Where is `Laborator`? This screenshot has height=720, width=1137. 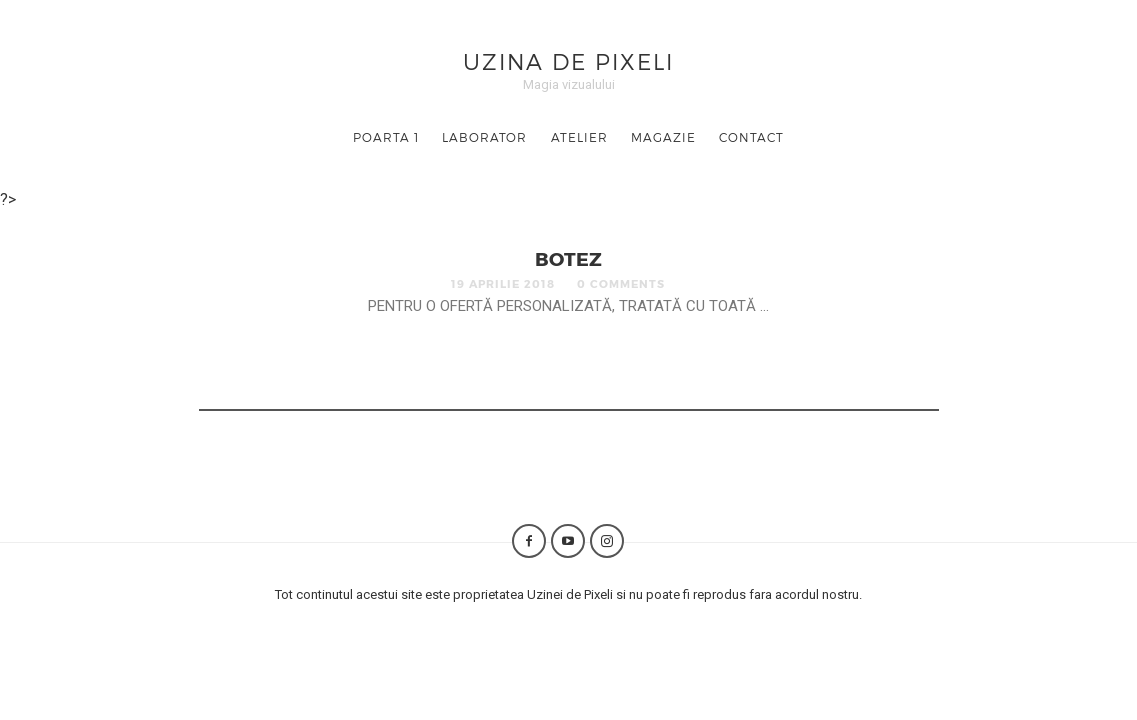 Laborator is located at coordinates (484, 137).